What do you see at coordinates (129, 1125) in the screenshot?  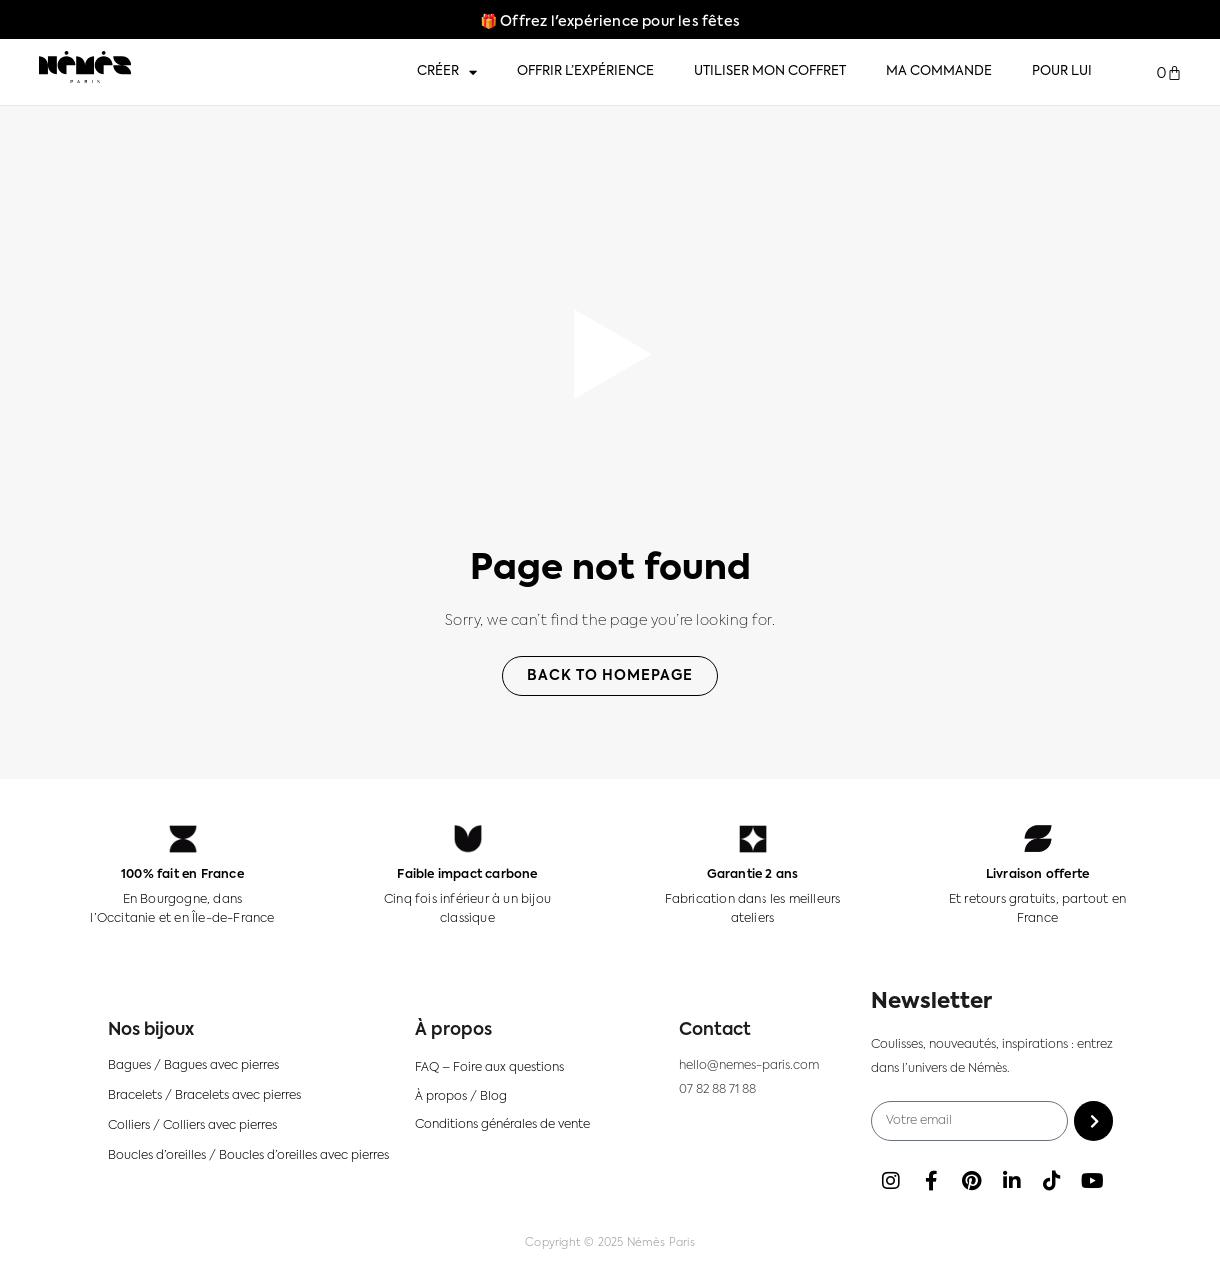 I see `Colliers` at bounding box center [129, 1125].